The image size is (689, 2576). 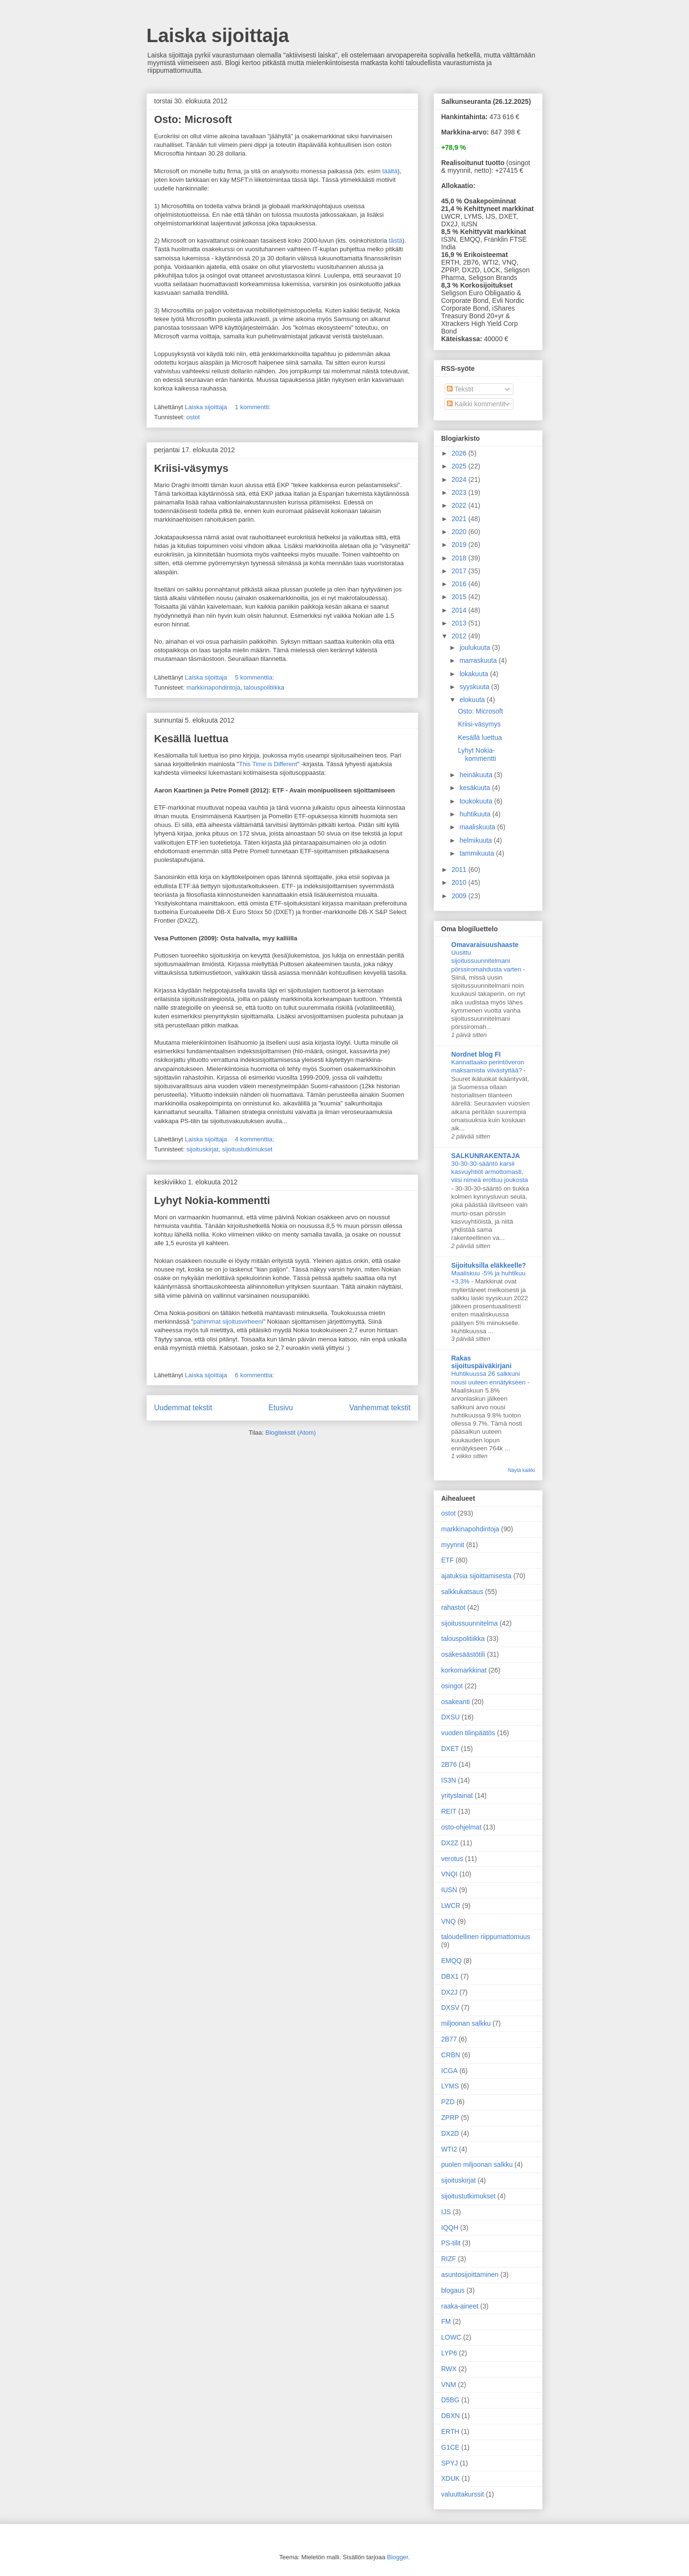 What do you see at coordinates (462, 1591) in the screenshot?
I see `salkkukatsaus` at bounding box center [462, 1591].